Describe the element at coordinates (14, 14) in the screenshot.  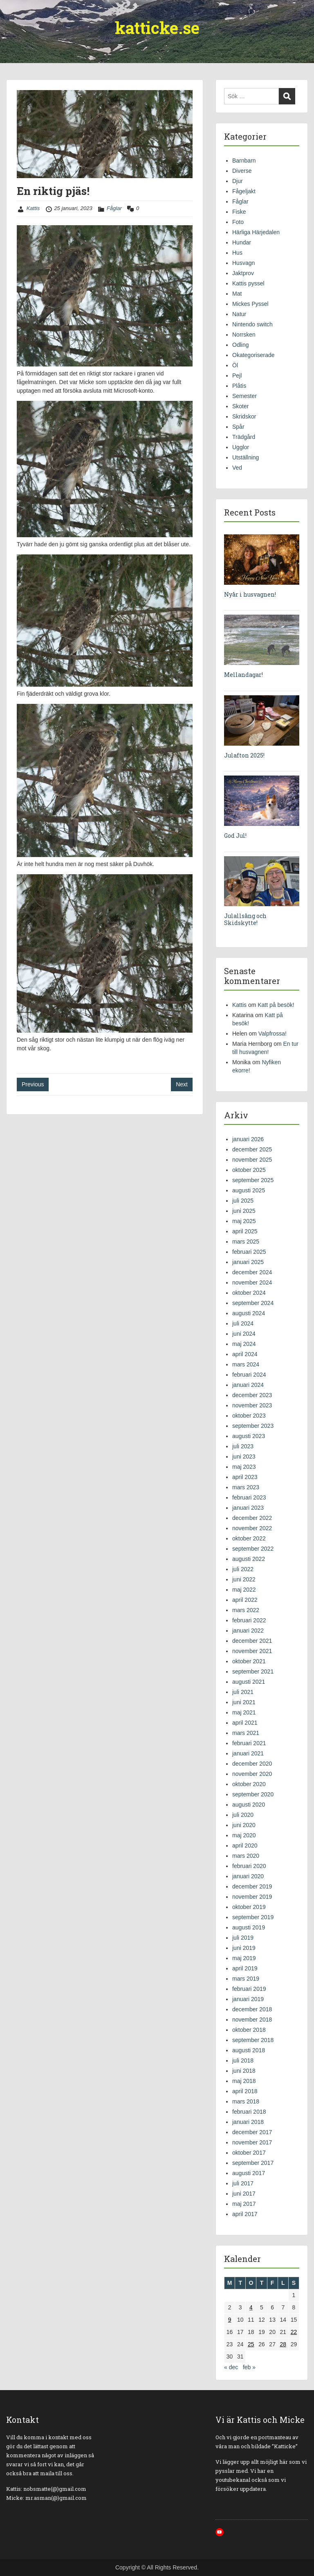
I see `Menu` at that location.